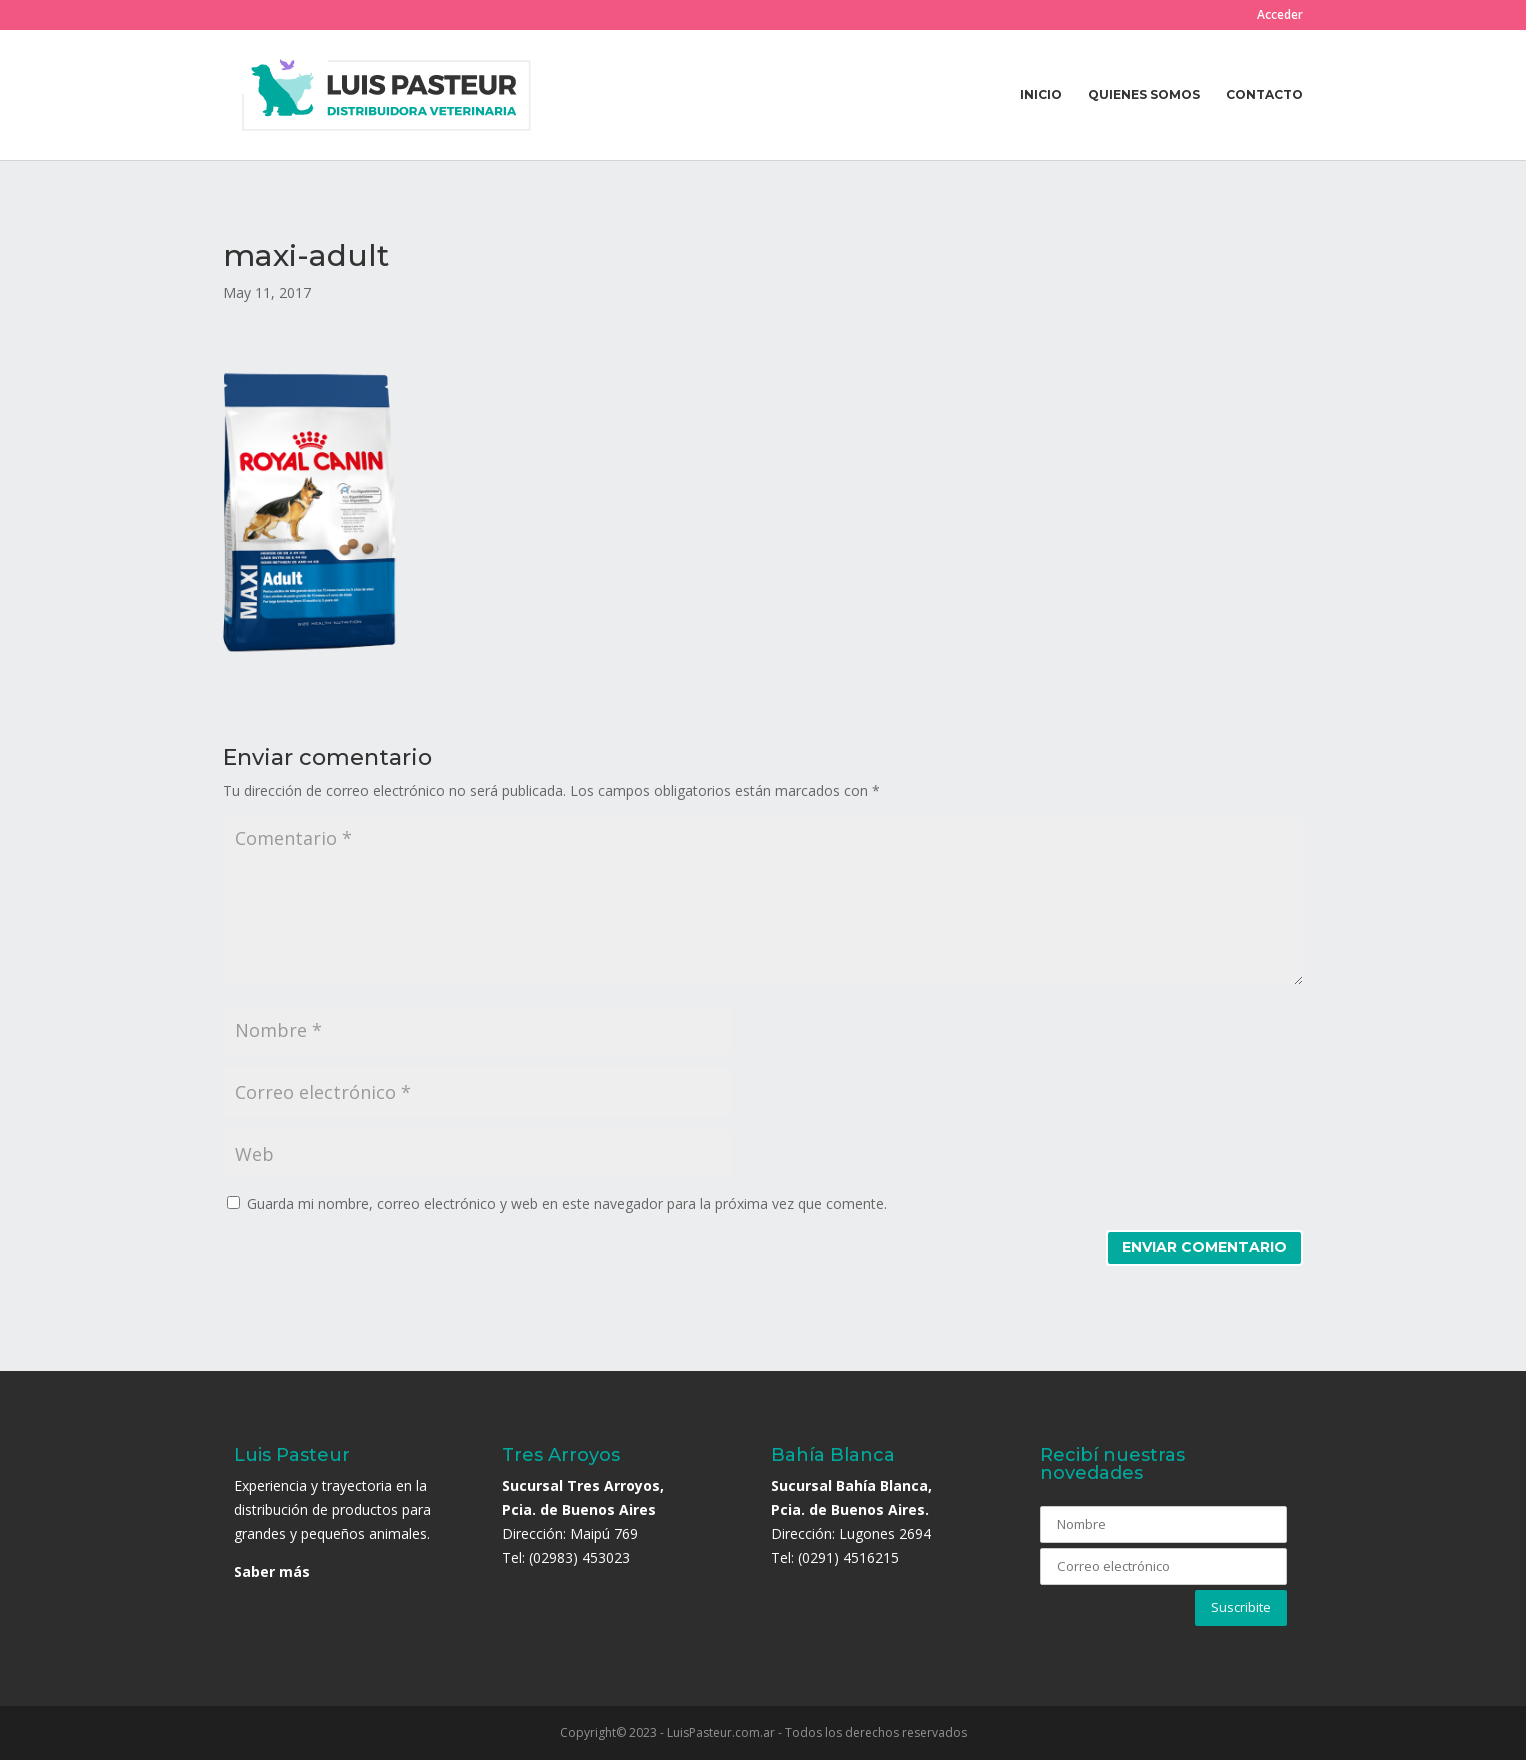  I want to click on Acceder, so click(1280, 16).